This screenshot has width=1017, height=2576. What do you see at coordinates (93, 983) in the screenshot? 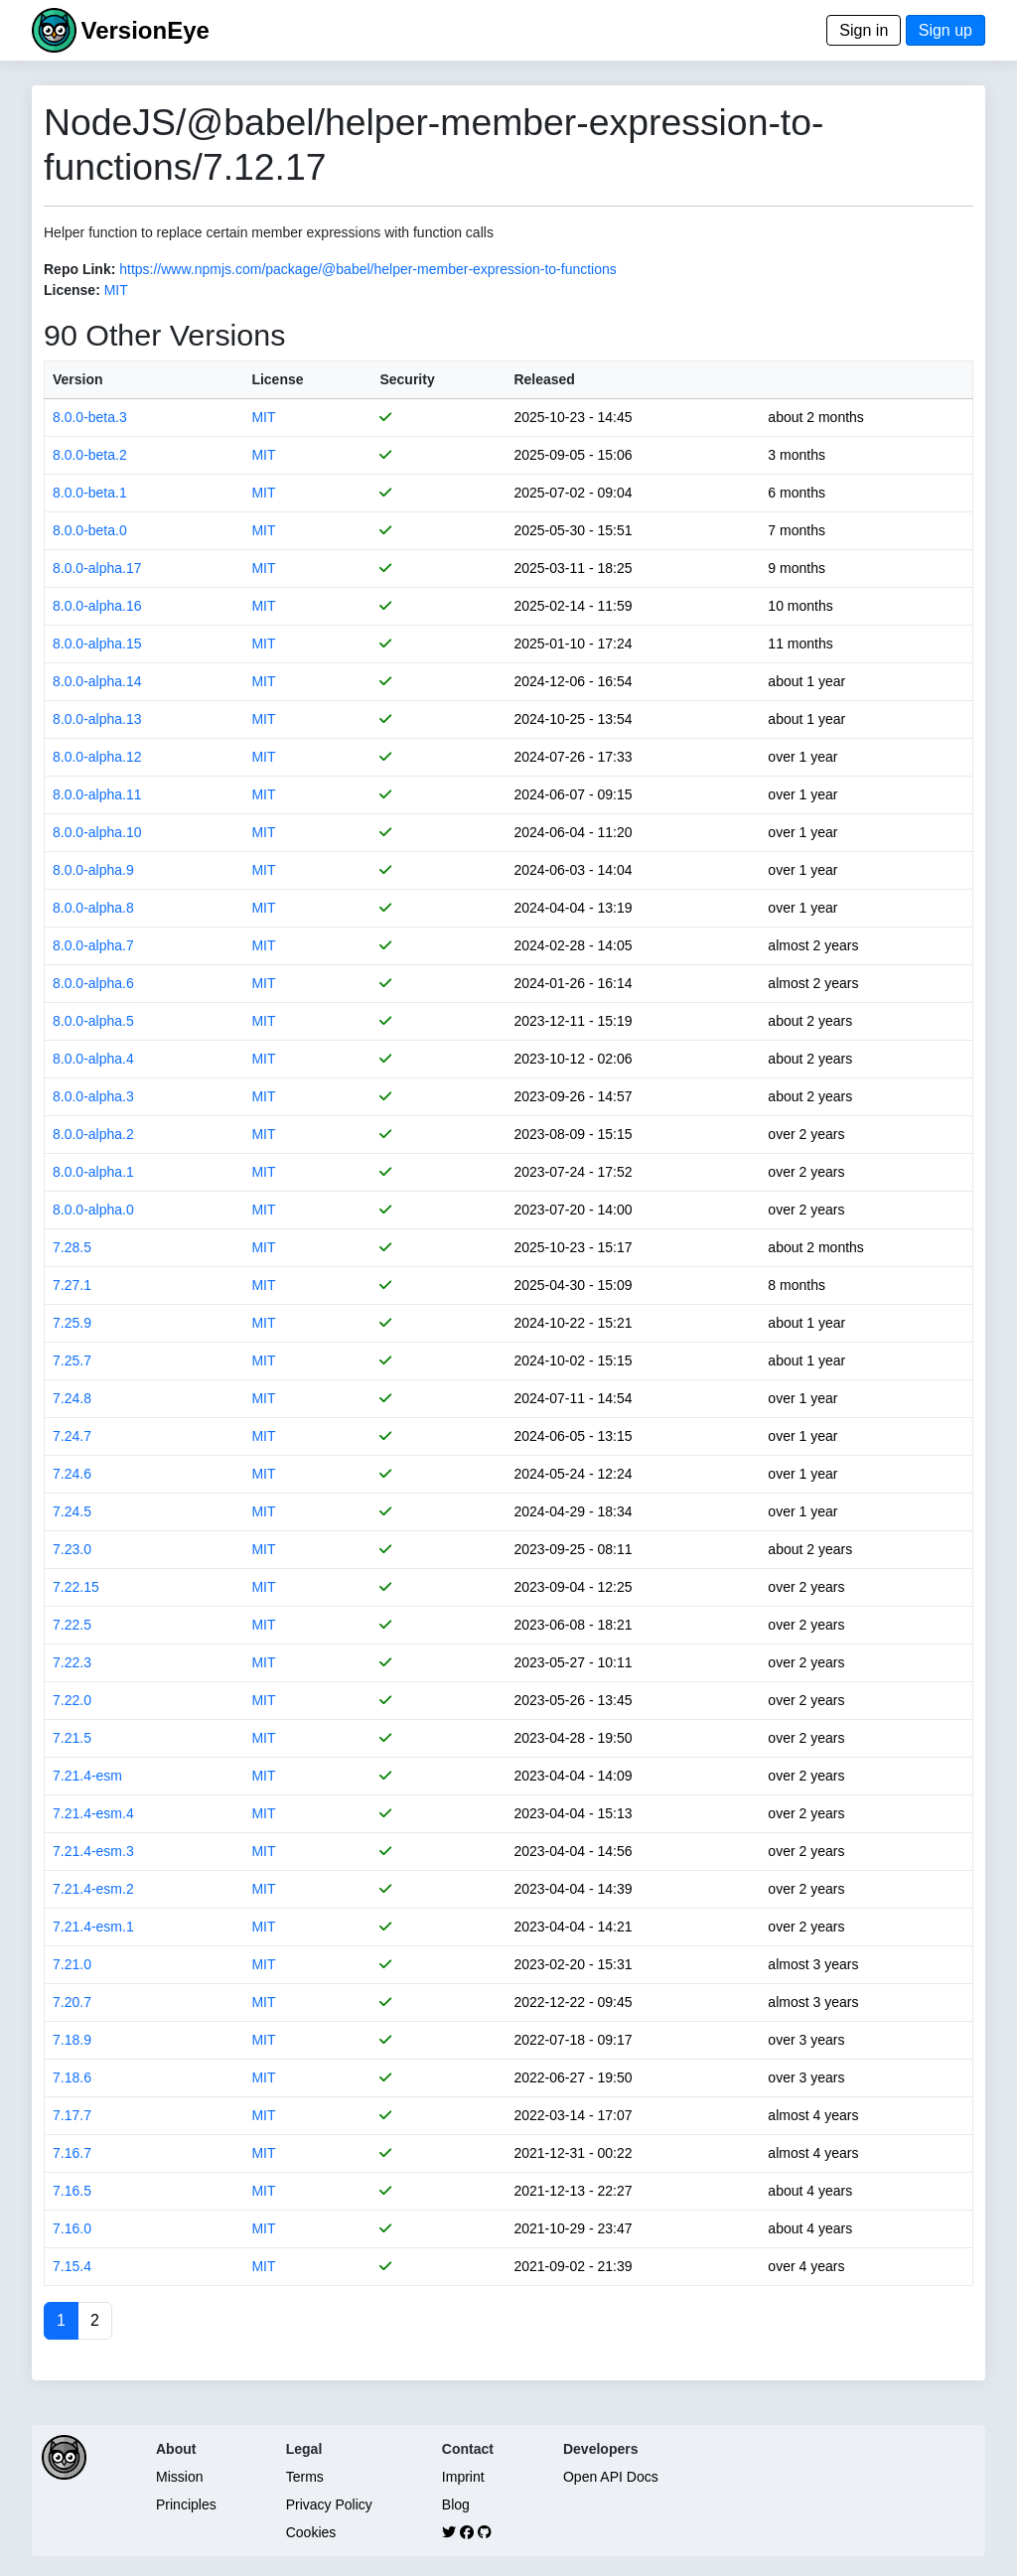
I see `8.0.0-alpha.6` at bounding box center [93, 983].